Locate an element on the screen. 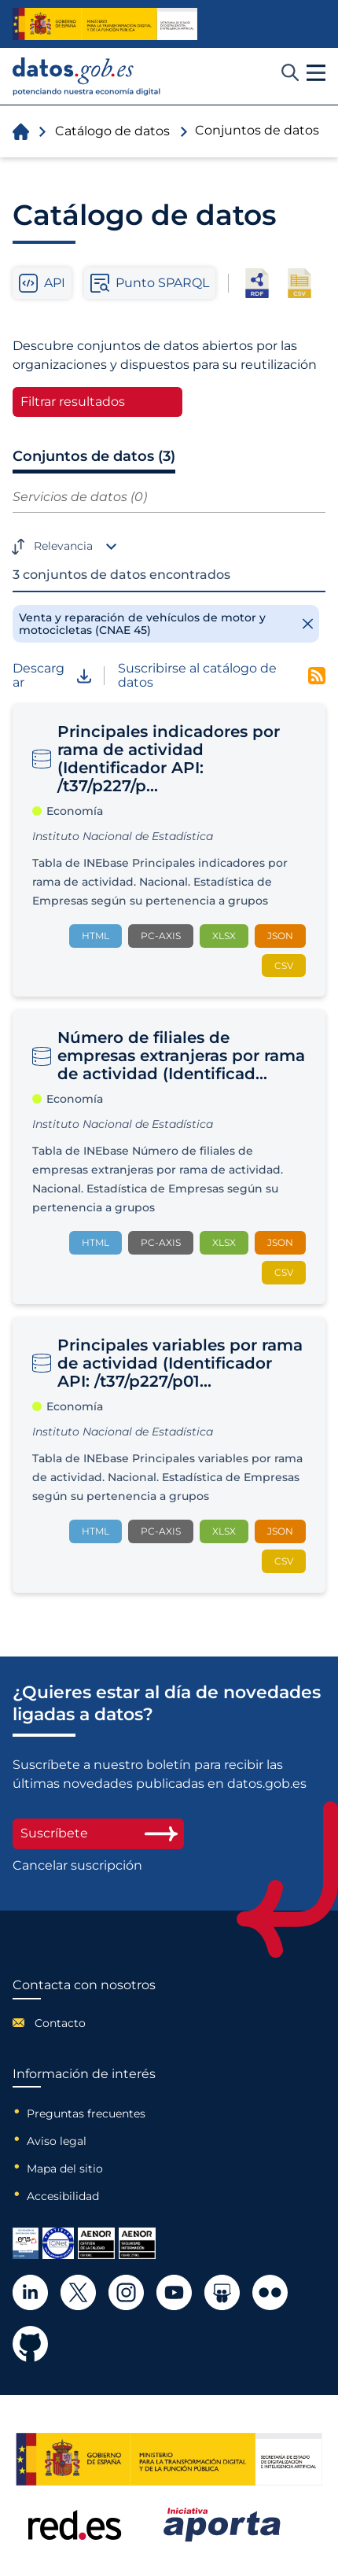 This screenshot has height=2576, width=338. Accesibilidad is located at coordinates (63, 2196).